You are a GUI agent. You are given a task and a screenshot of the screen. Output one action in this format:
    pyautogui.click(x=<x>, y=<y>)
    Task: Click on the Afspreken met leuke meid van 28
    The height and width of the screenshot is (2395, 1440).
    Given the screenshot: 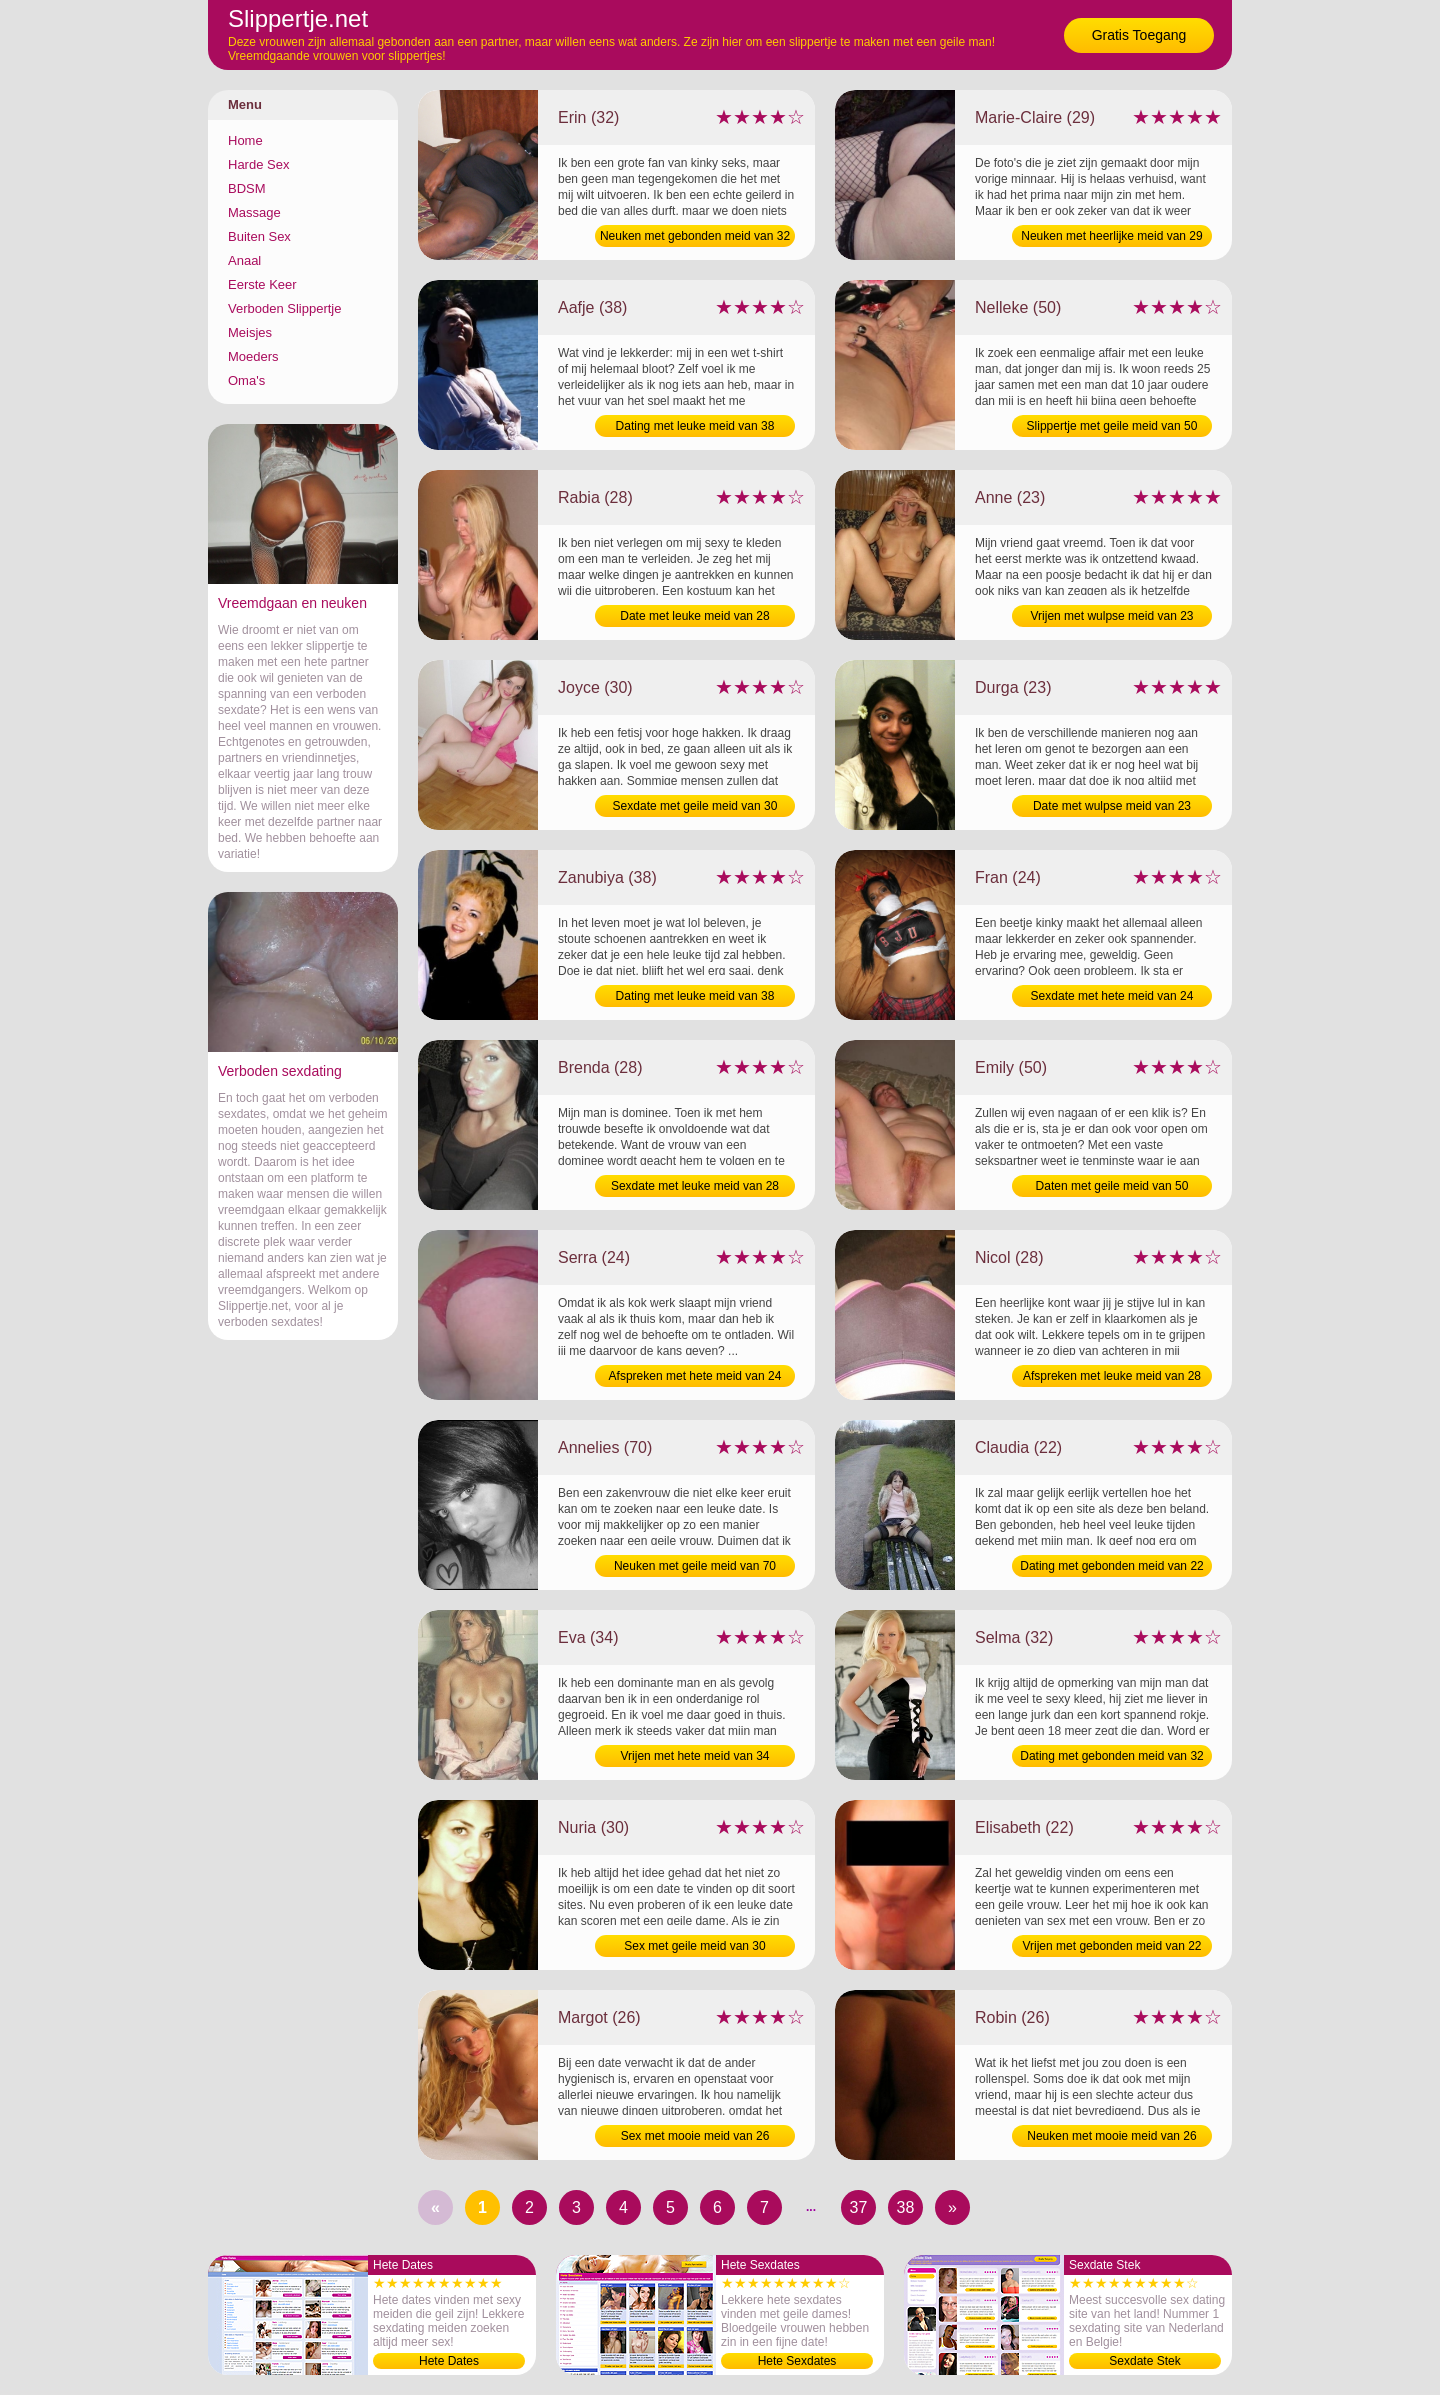 What is the action you would take?
    pyautogui.click(x=1112, y=1376)
    